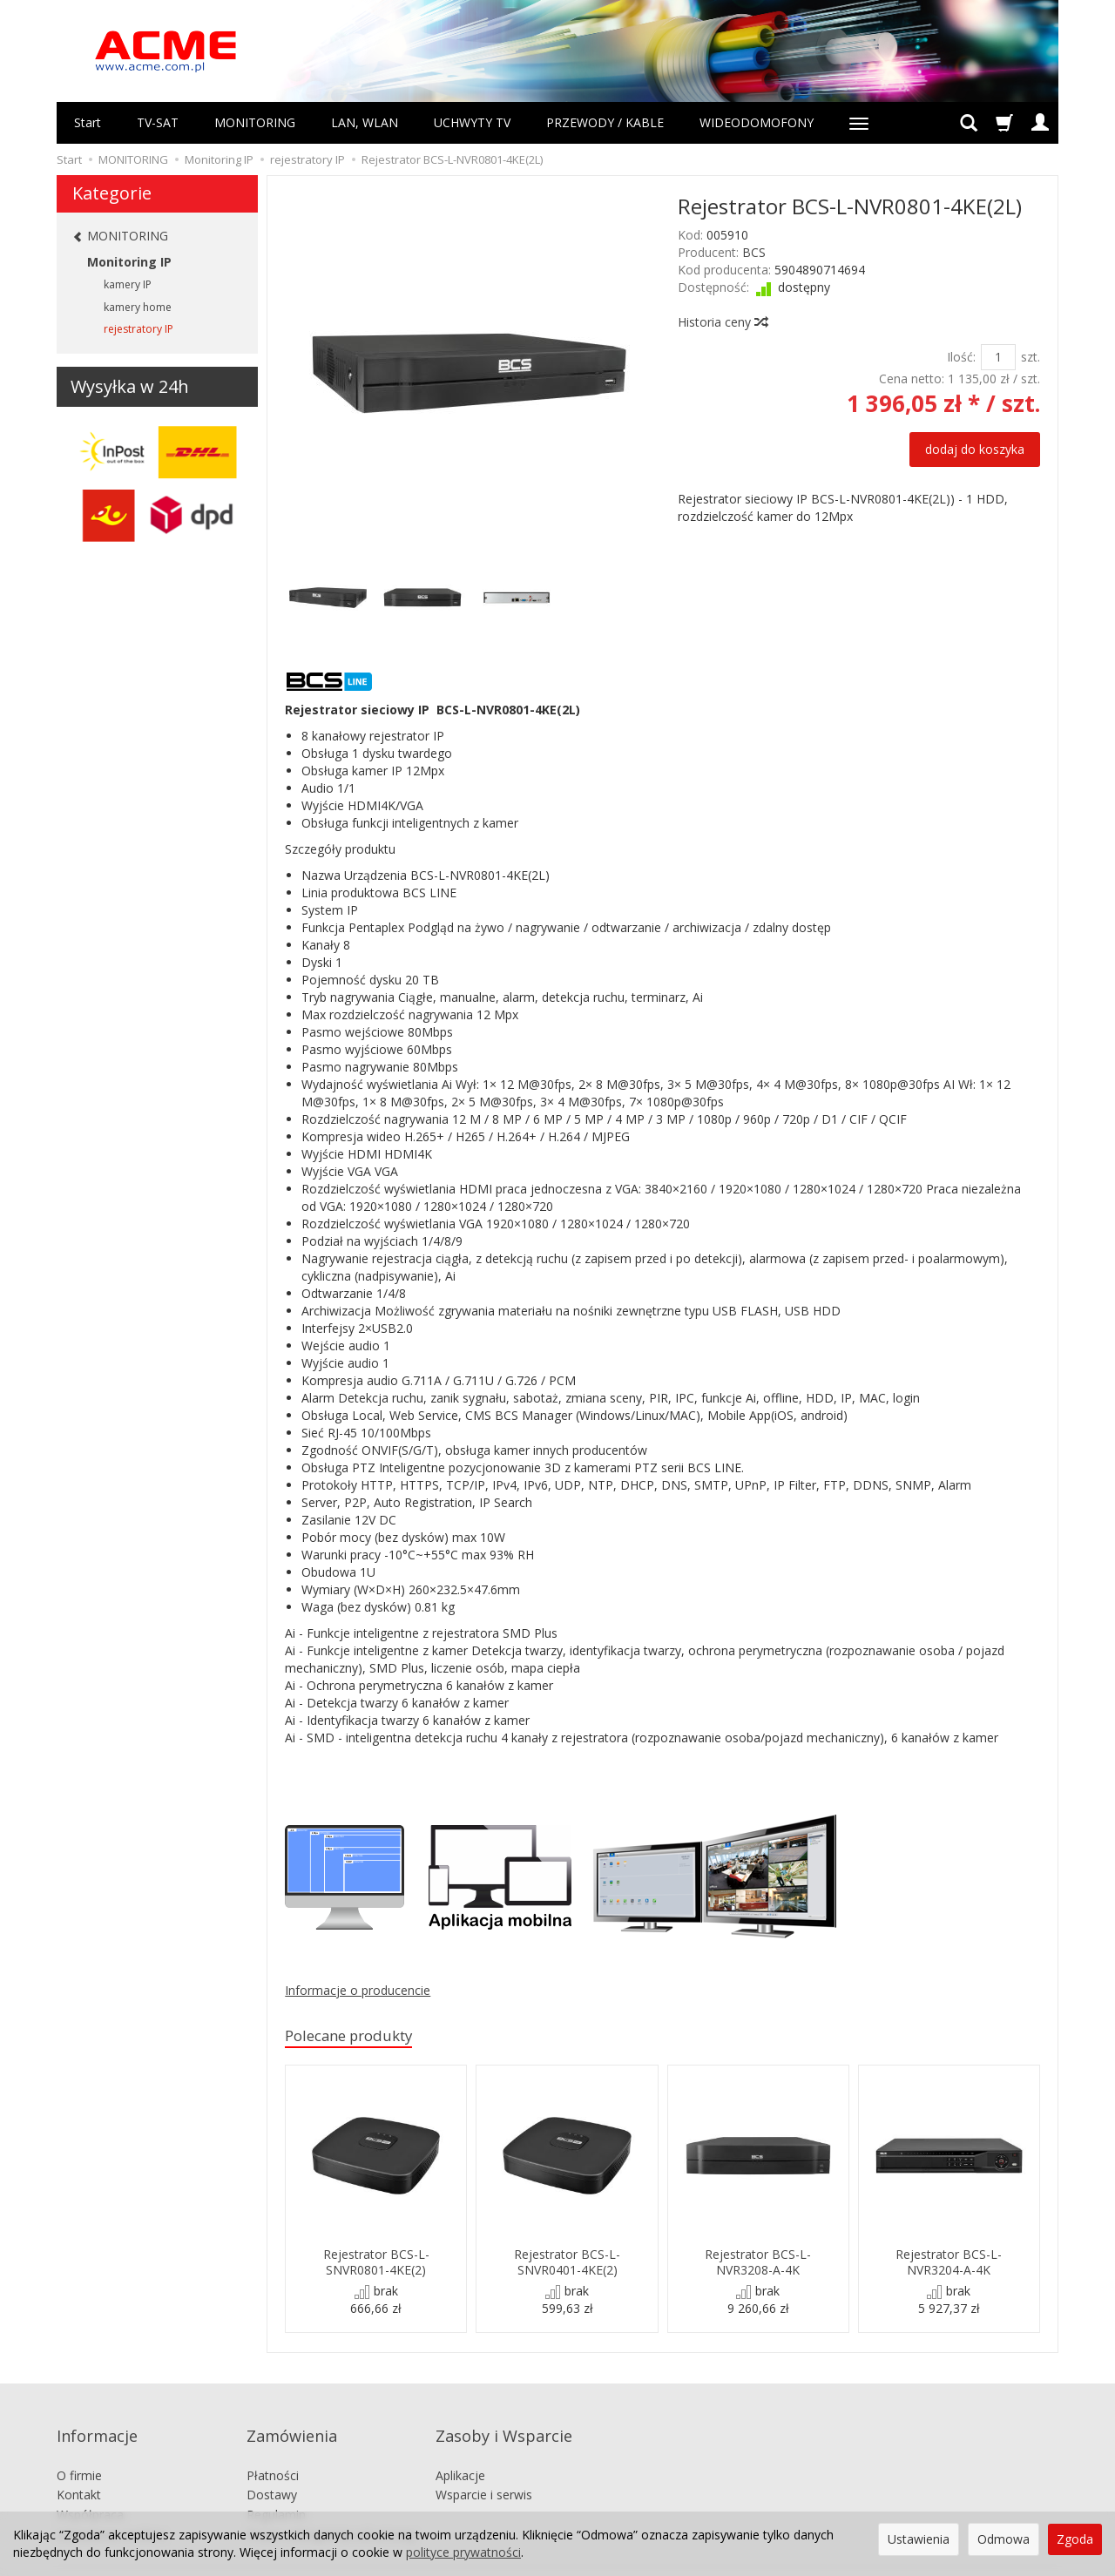  What do you see at coordinates (1003, 2539) in the screenshot?
I see `Odmowa` at bounding box center [1003, 2539].